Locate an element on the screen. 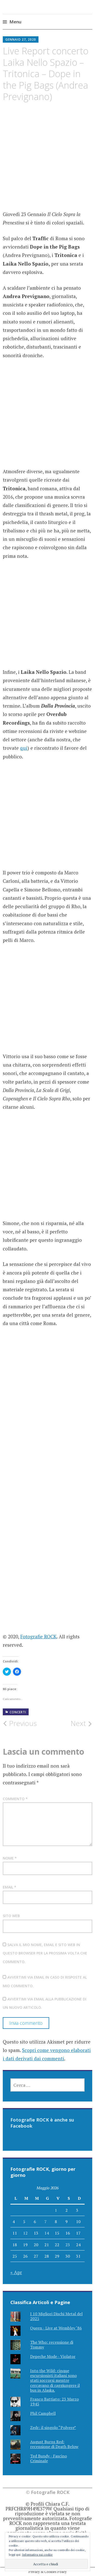  Email is located at coordinates (9, 1887).